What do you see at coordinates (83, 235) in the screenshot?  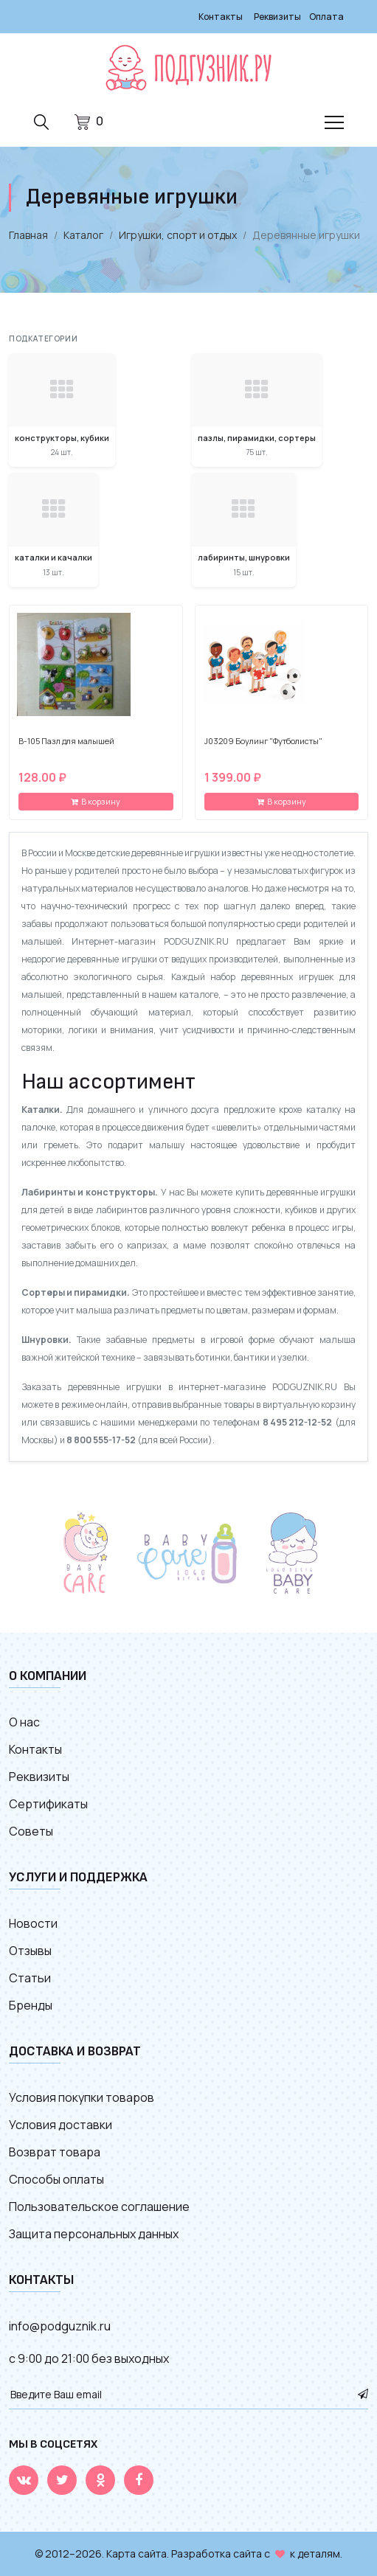 I see `Каталог` at bounding box center [83, 235].